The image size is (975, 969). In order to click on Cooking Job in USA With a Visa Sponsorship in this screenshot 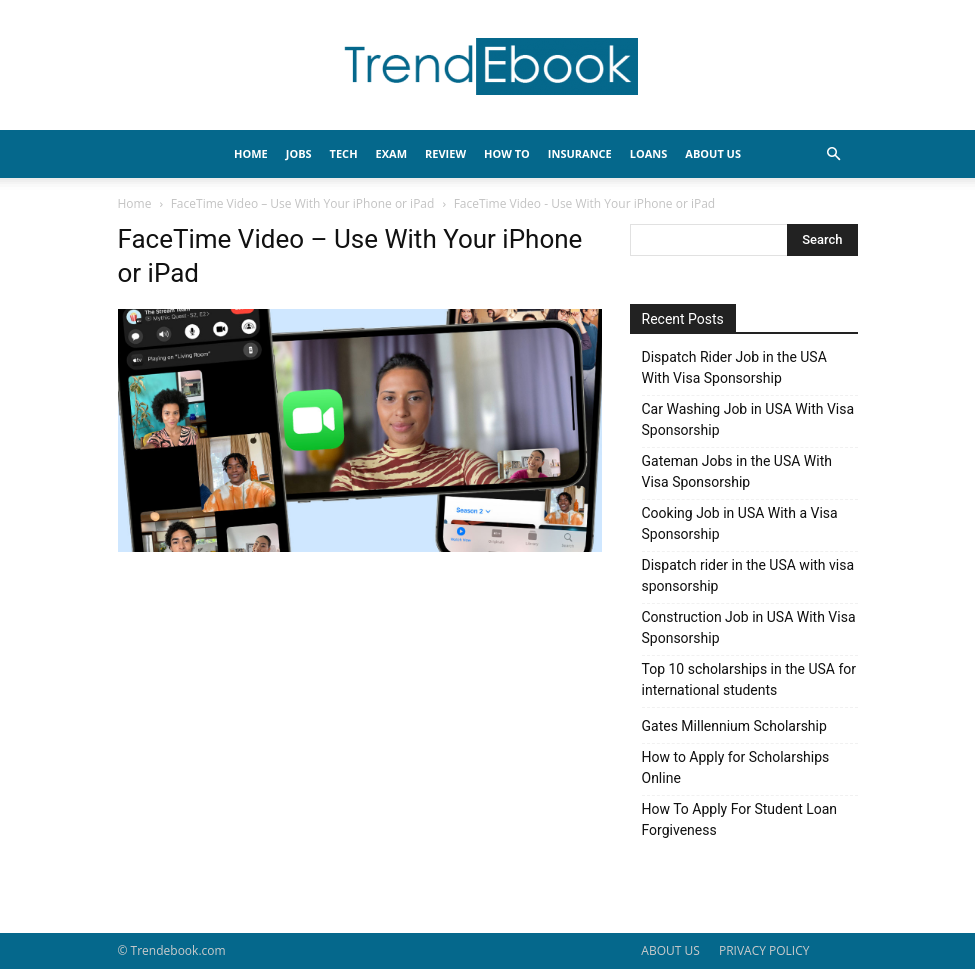, I will do `click(740, 523)`.